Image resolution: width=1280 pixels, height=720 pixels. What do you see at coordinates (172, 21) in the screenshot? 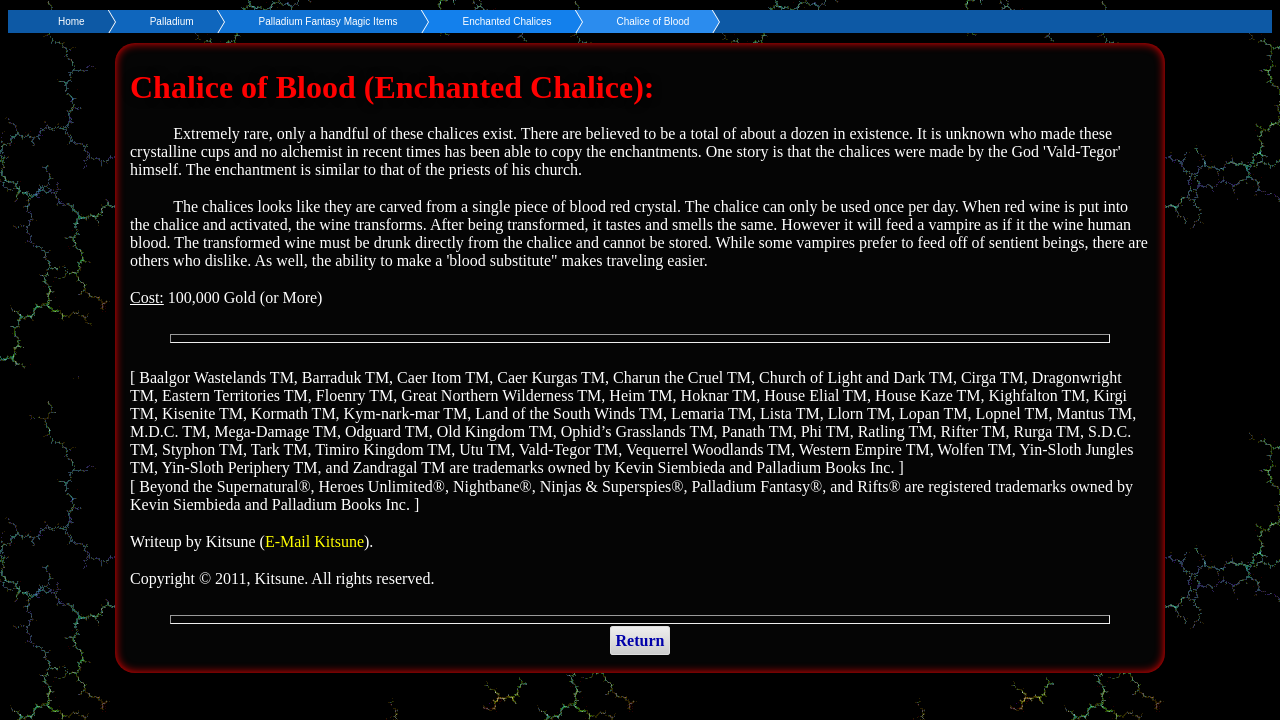
I see `Palladium` at bounding box center [172, 21].